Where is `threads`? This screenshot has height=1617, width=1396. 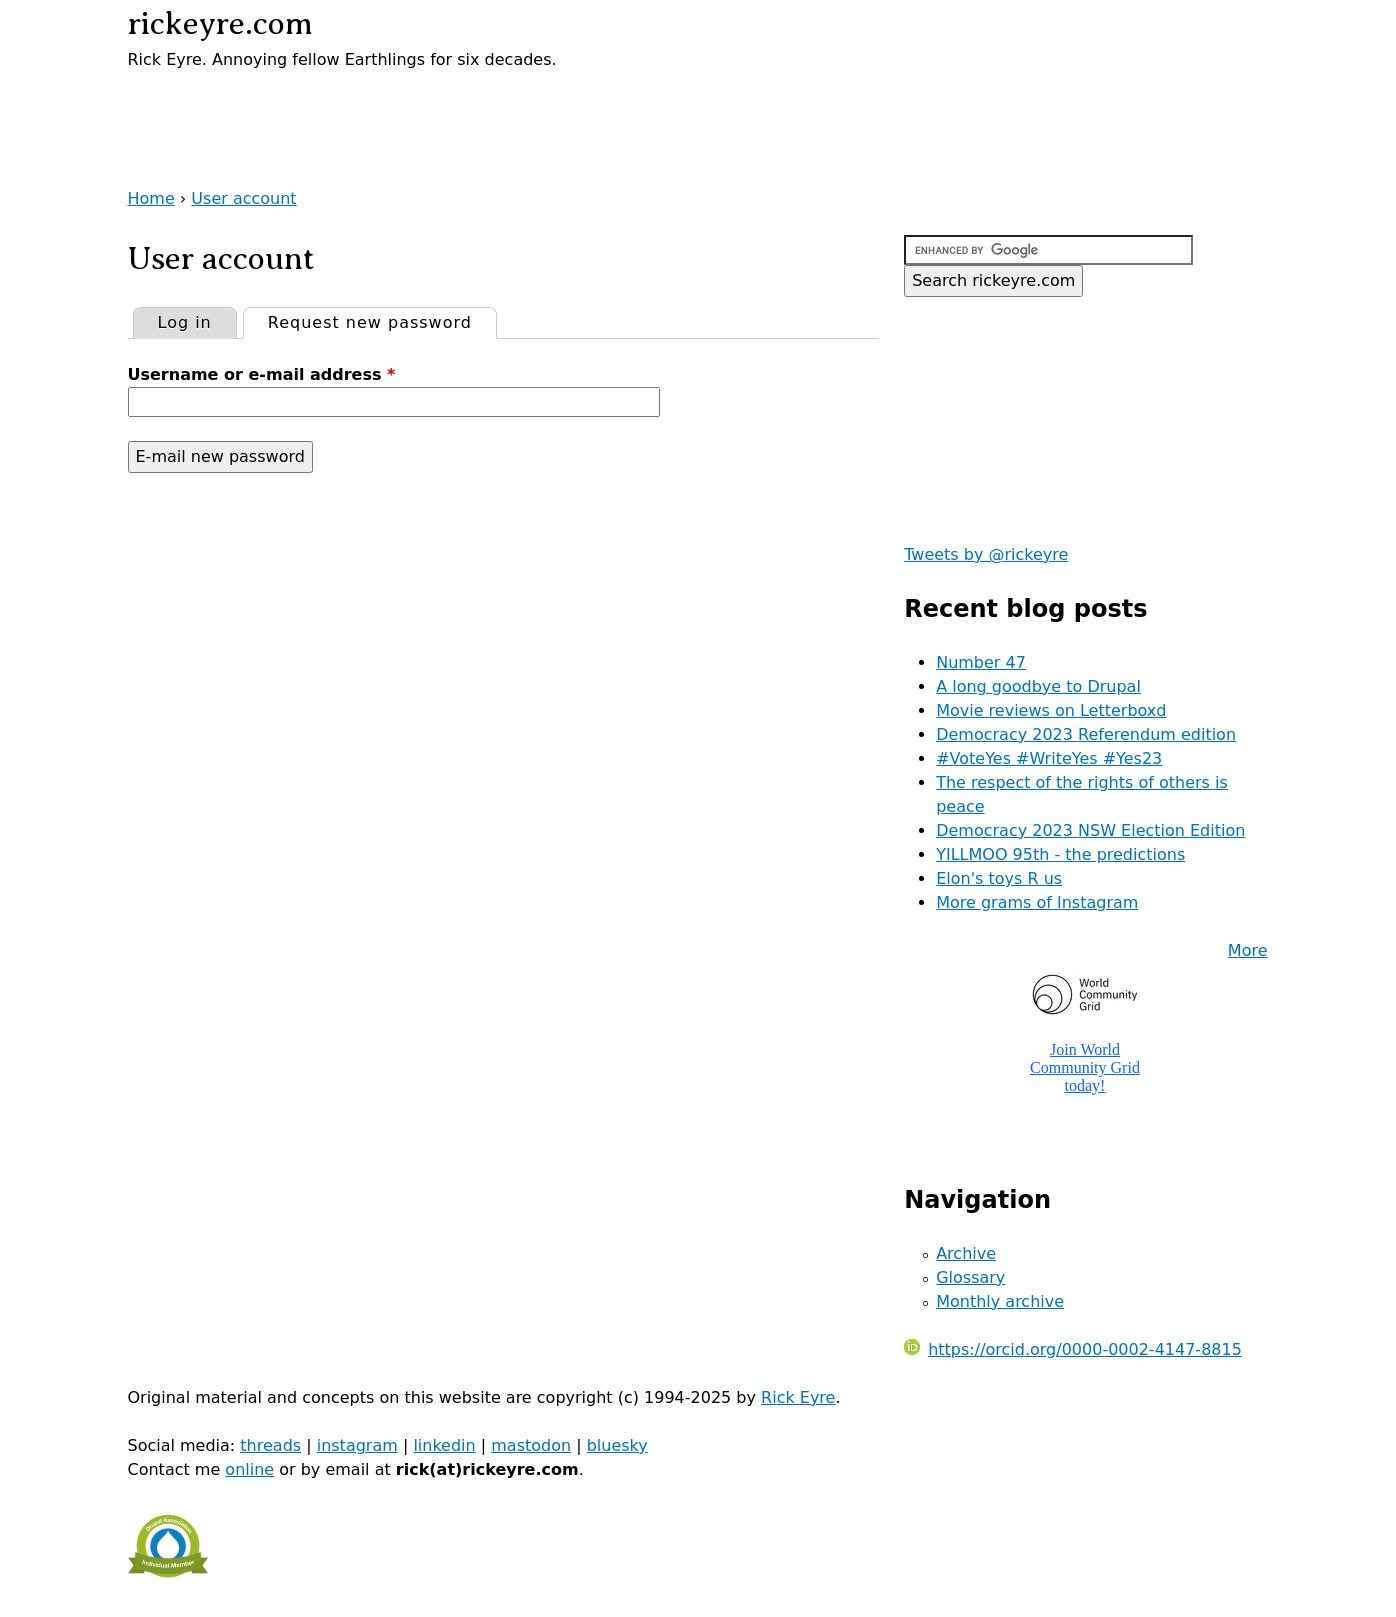 threads is located at coordinates (270, 1445).